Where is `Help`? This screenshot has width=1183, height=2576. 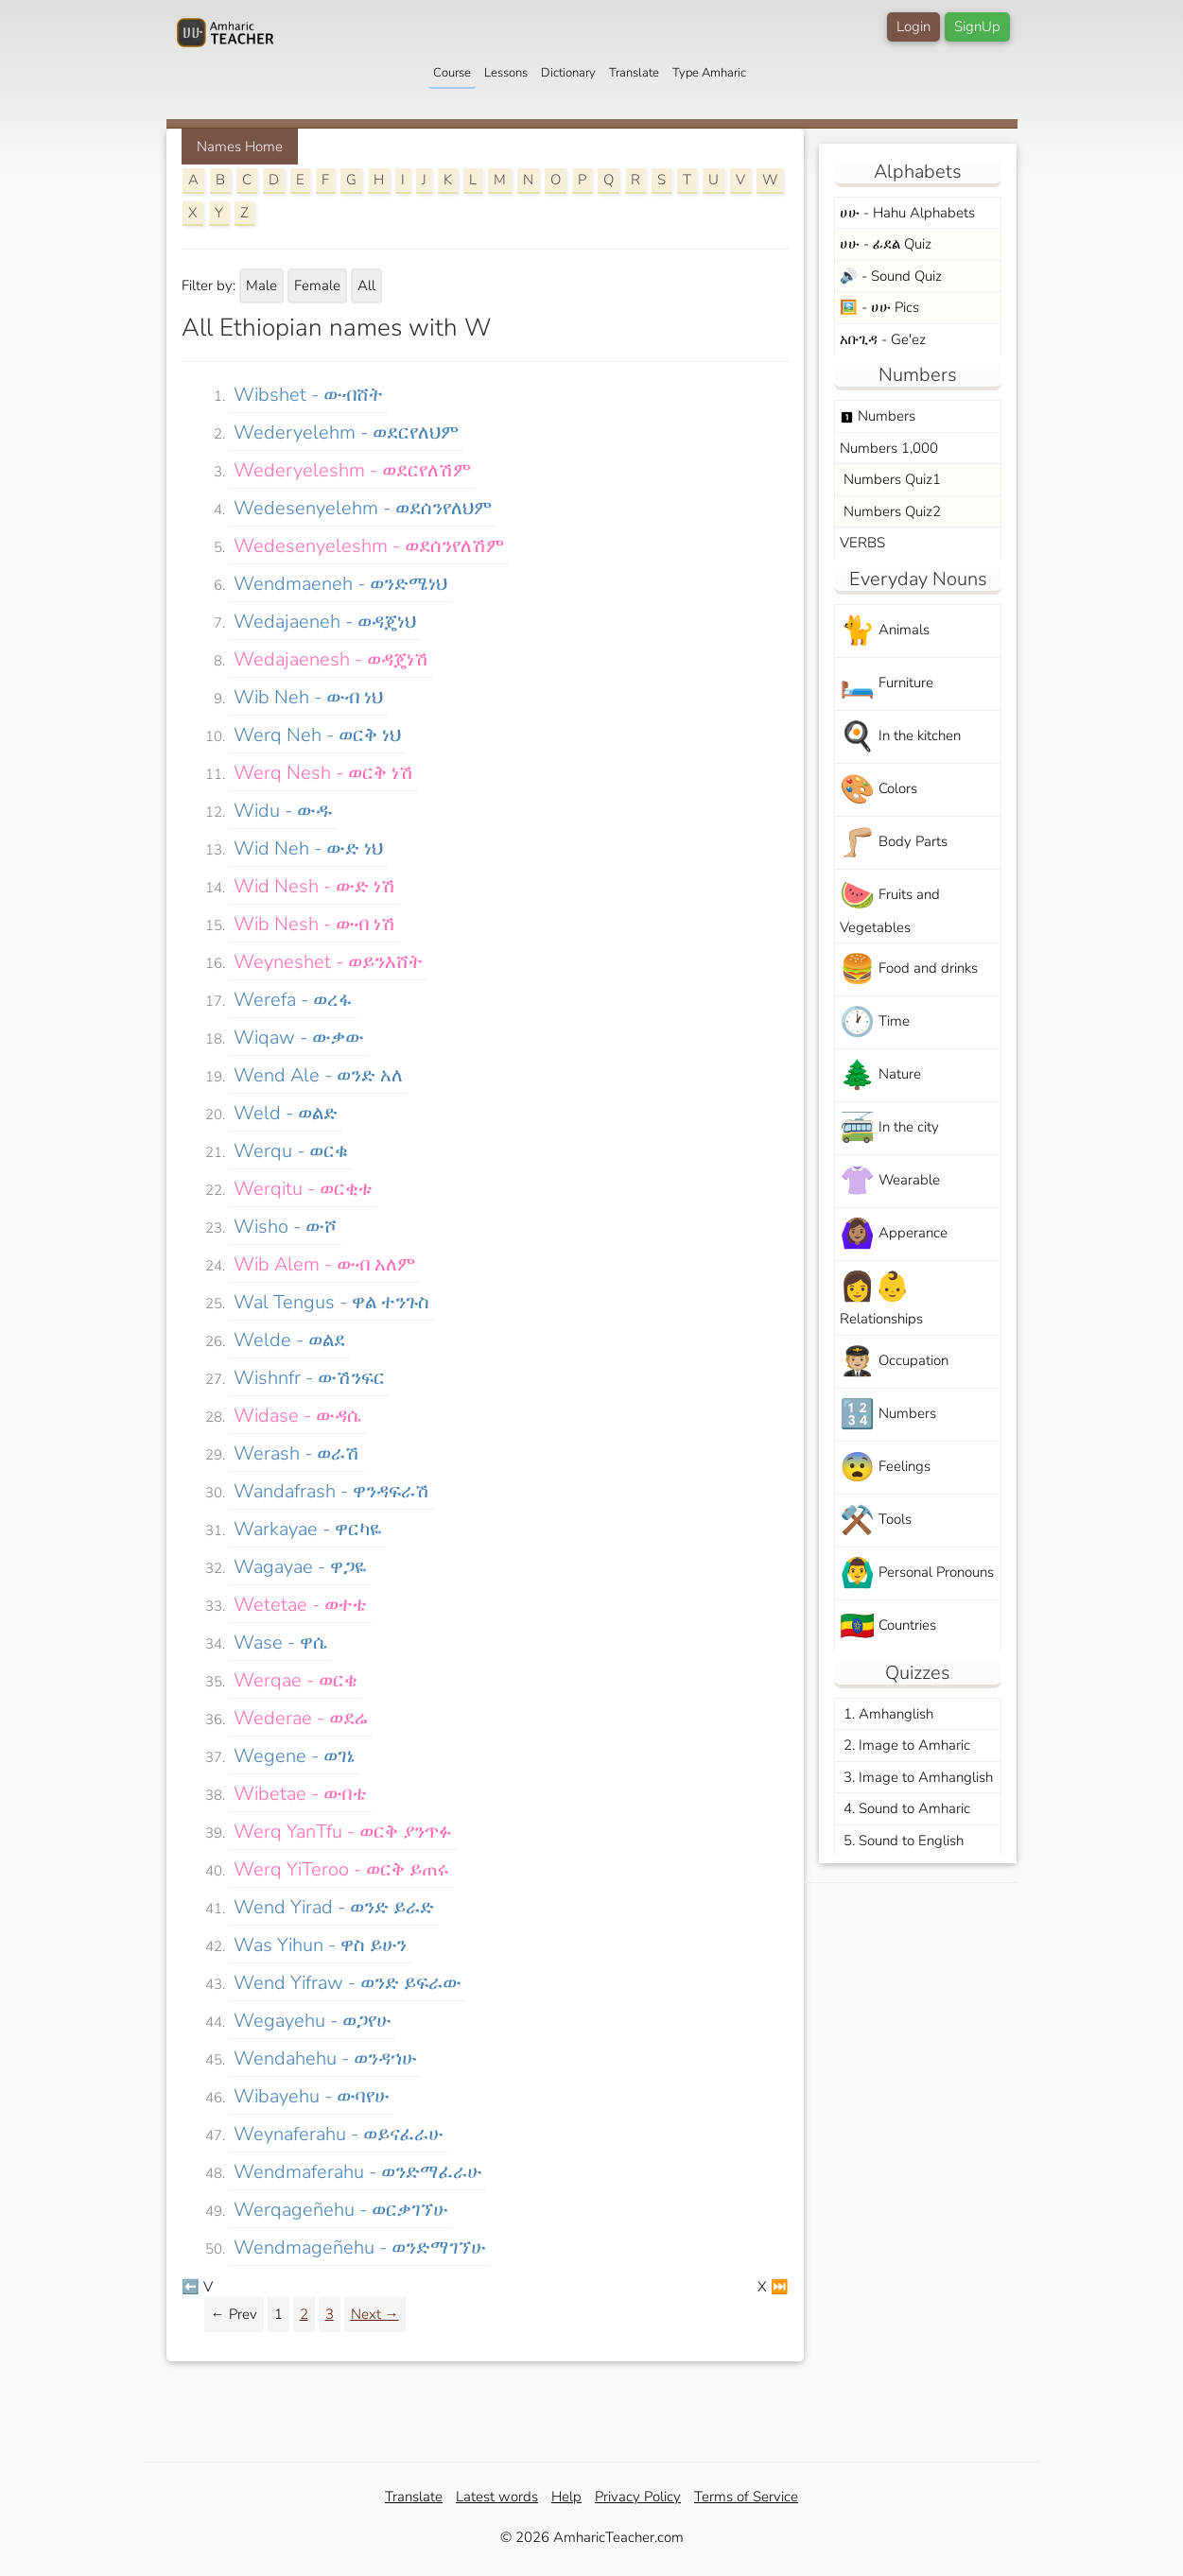
Help is located at coordinates (566, 2496).